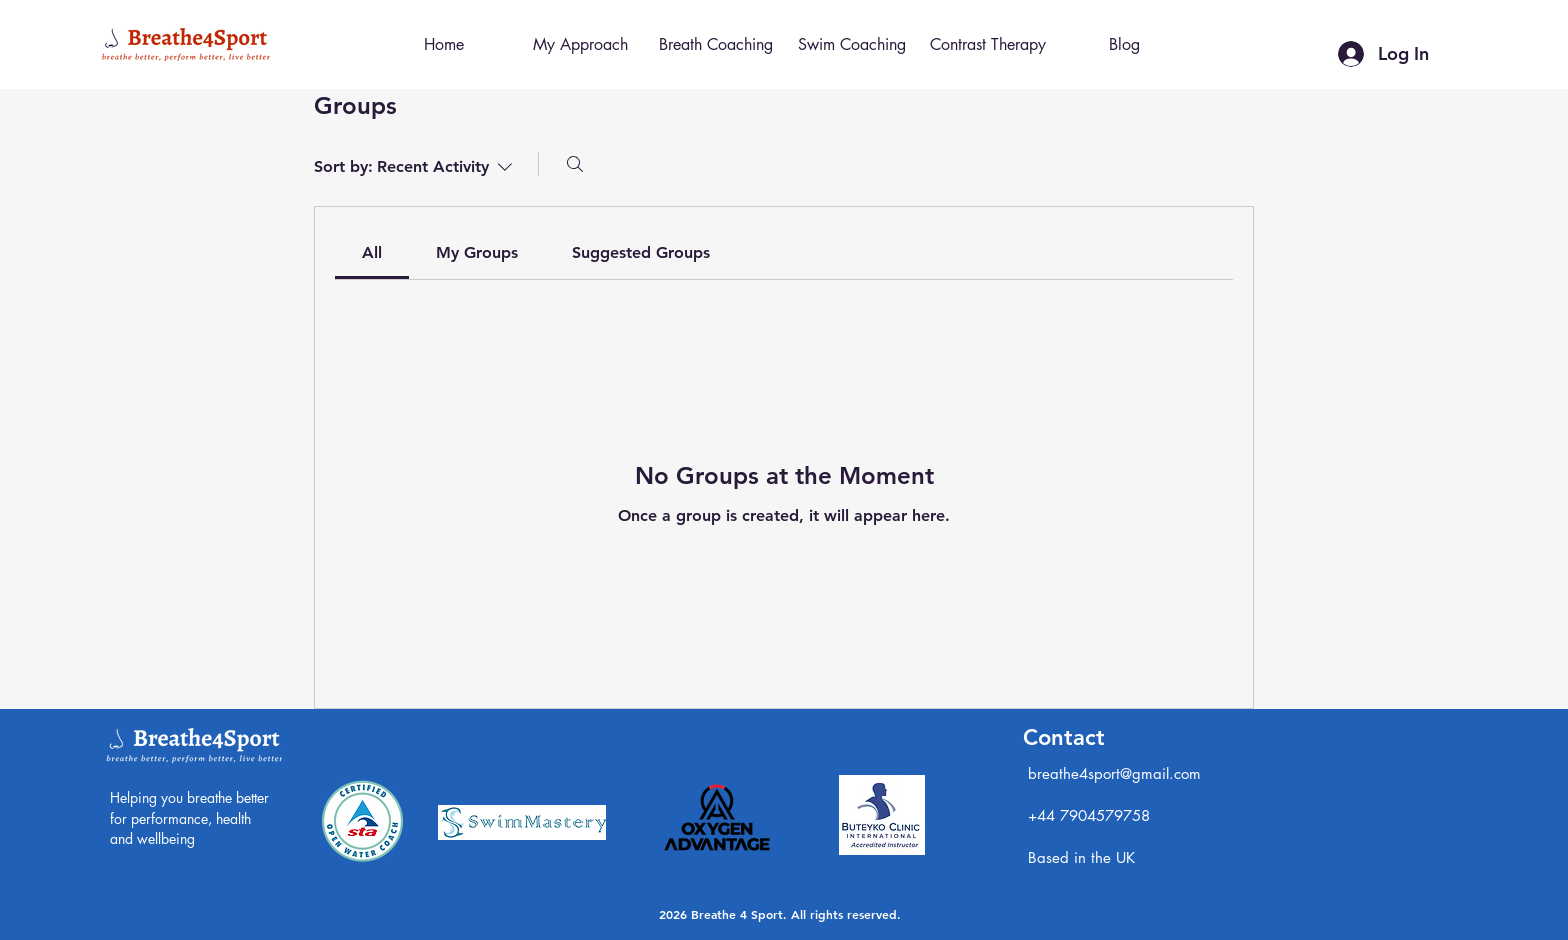 The width and height of the screenshot is (1568, 940). I want to click on [link], so click(372, 252).